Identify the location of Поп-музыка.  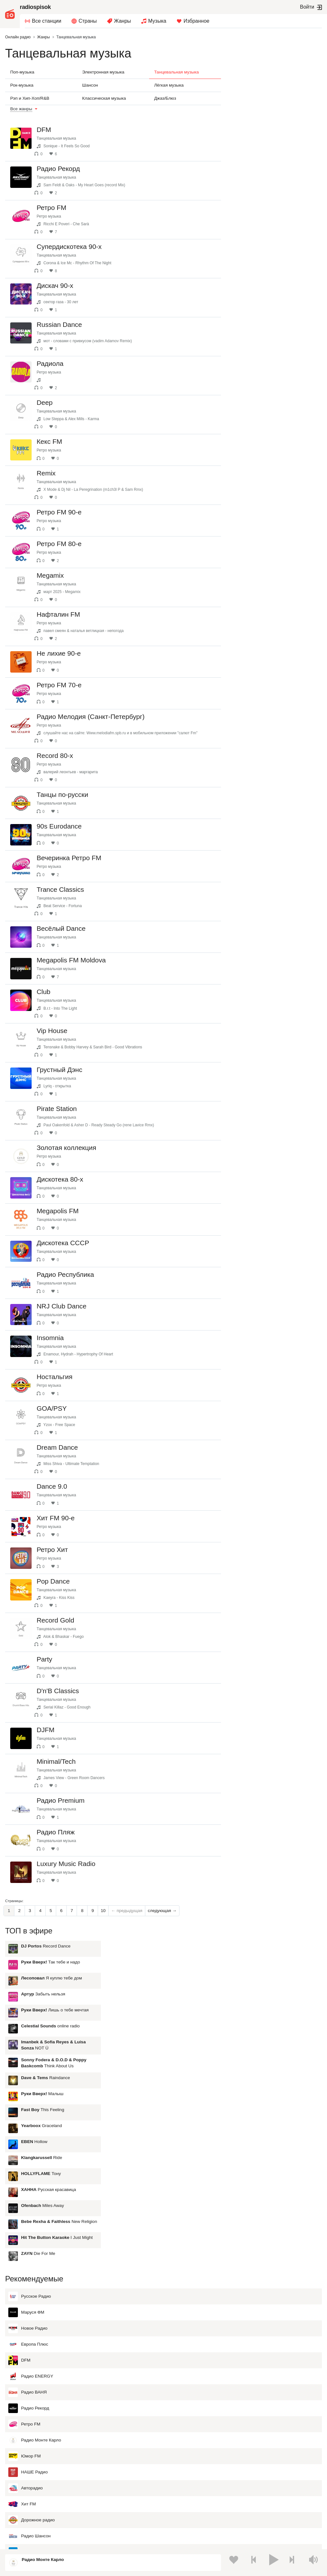
(22, 72).